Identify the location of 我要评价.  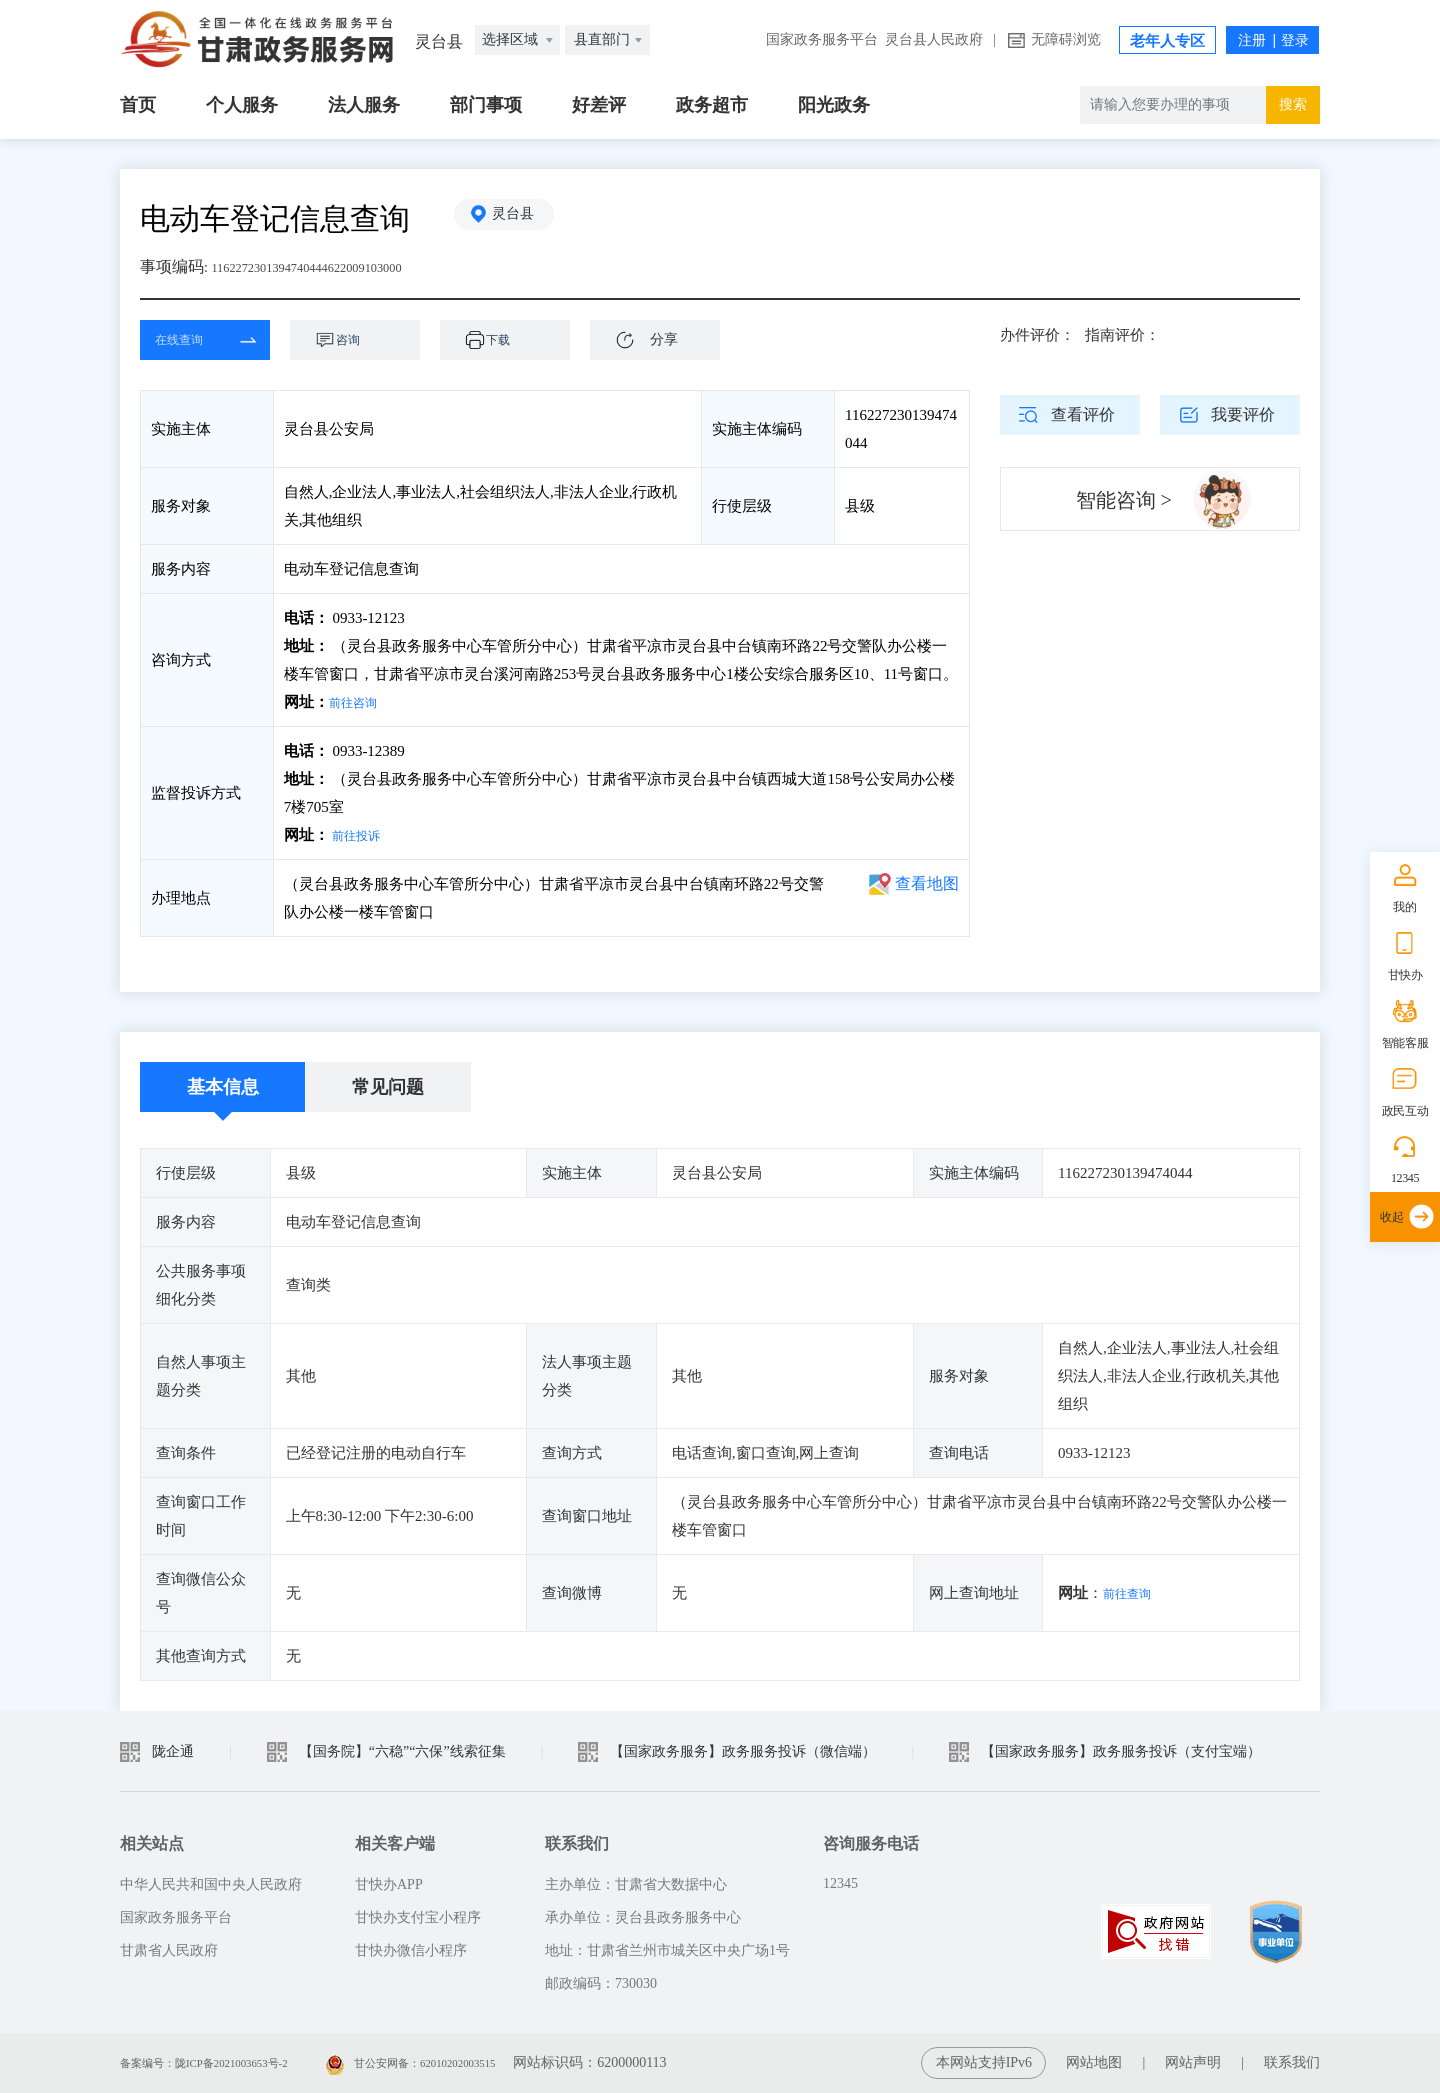
(1243, 414).